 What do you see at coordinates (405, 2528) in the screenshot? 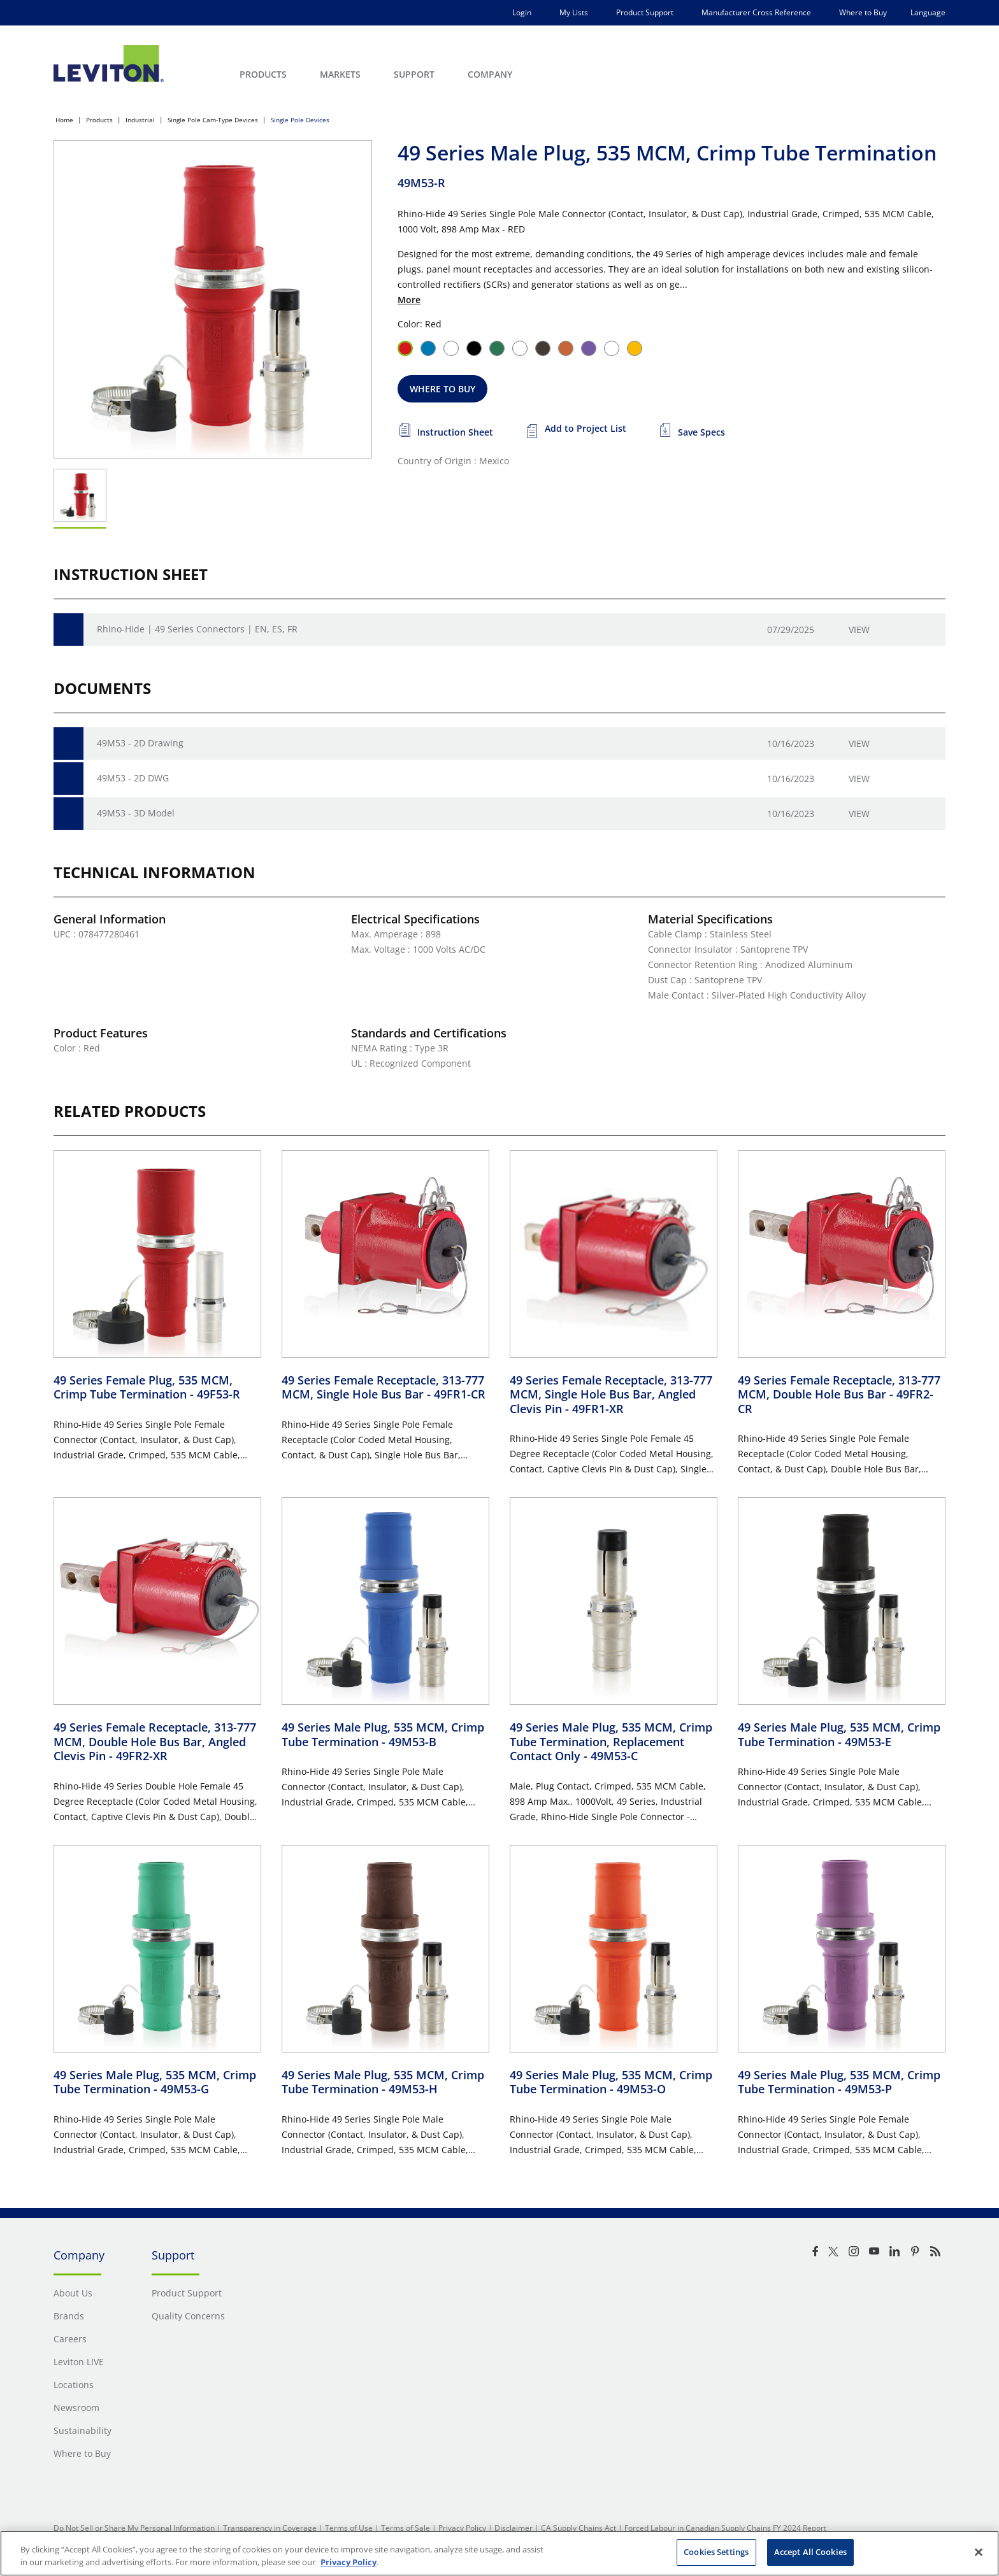
I see `Terms of Sale` at bounding box center [405, 2528].